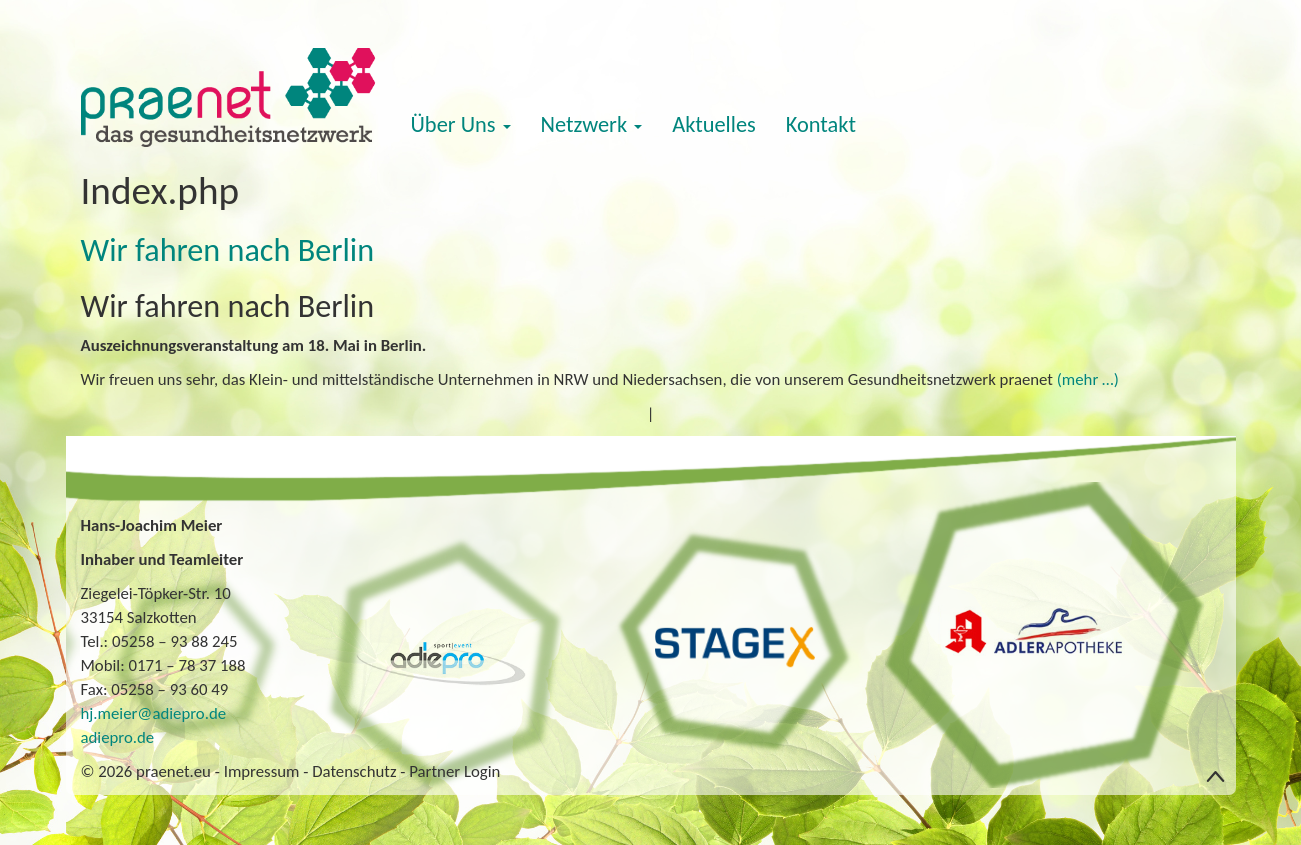  I want to click on adiepro.de, so click(118, 737).